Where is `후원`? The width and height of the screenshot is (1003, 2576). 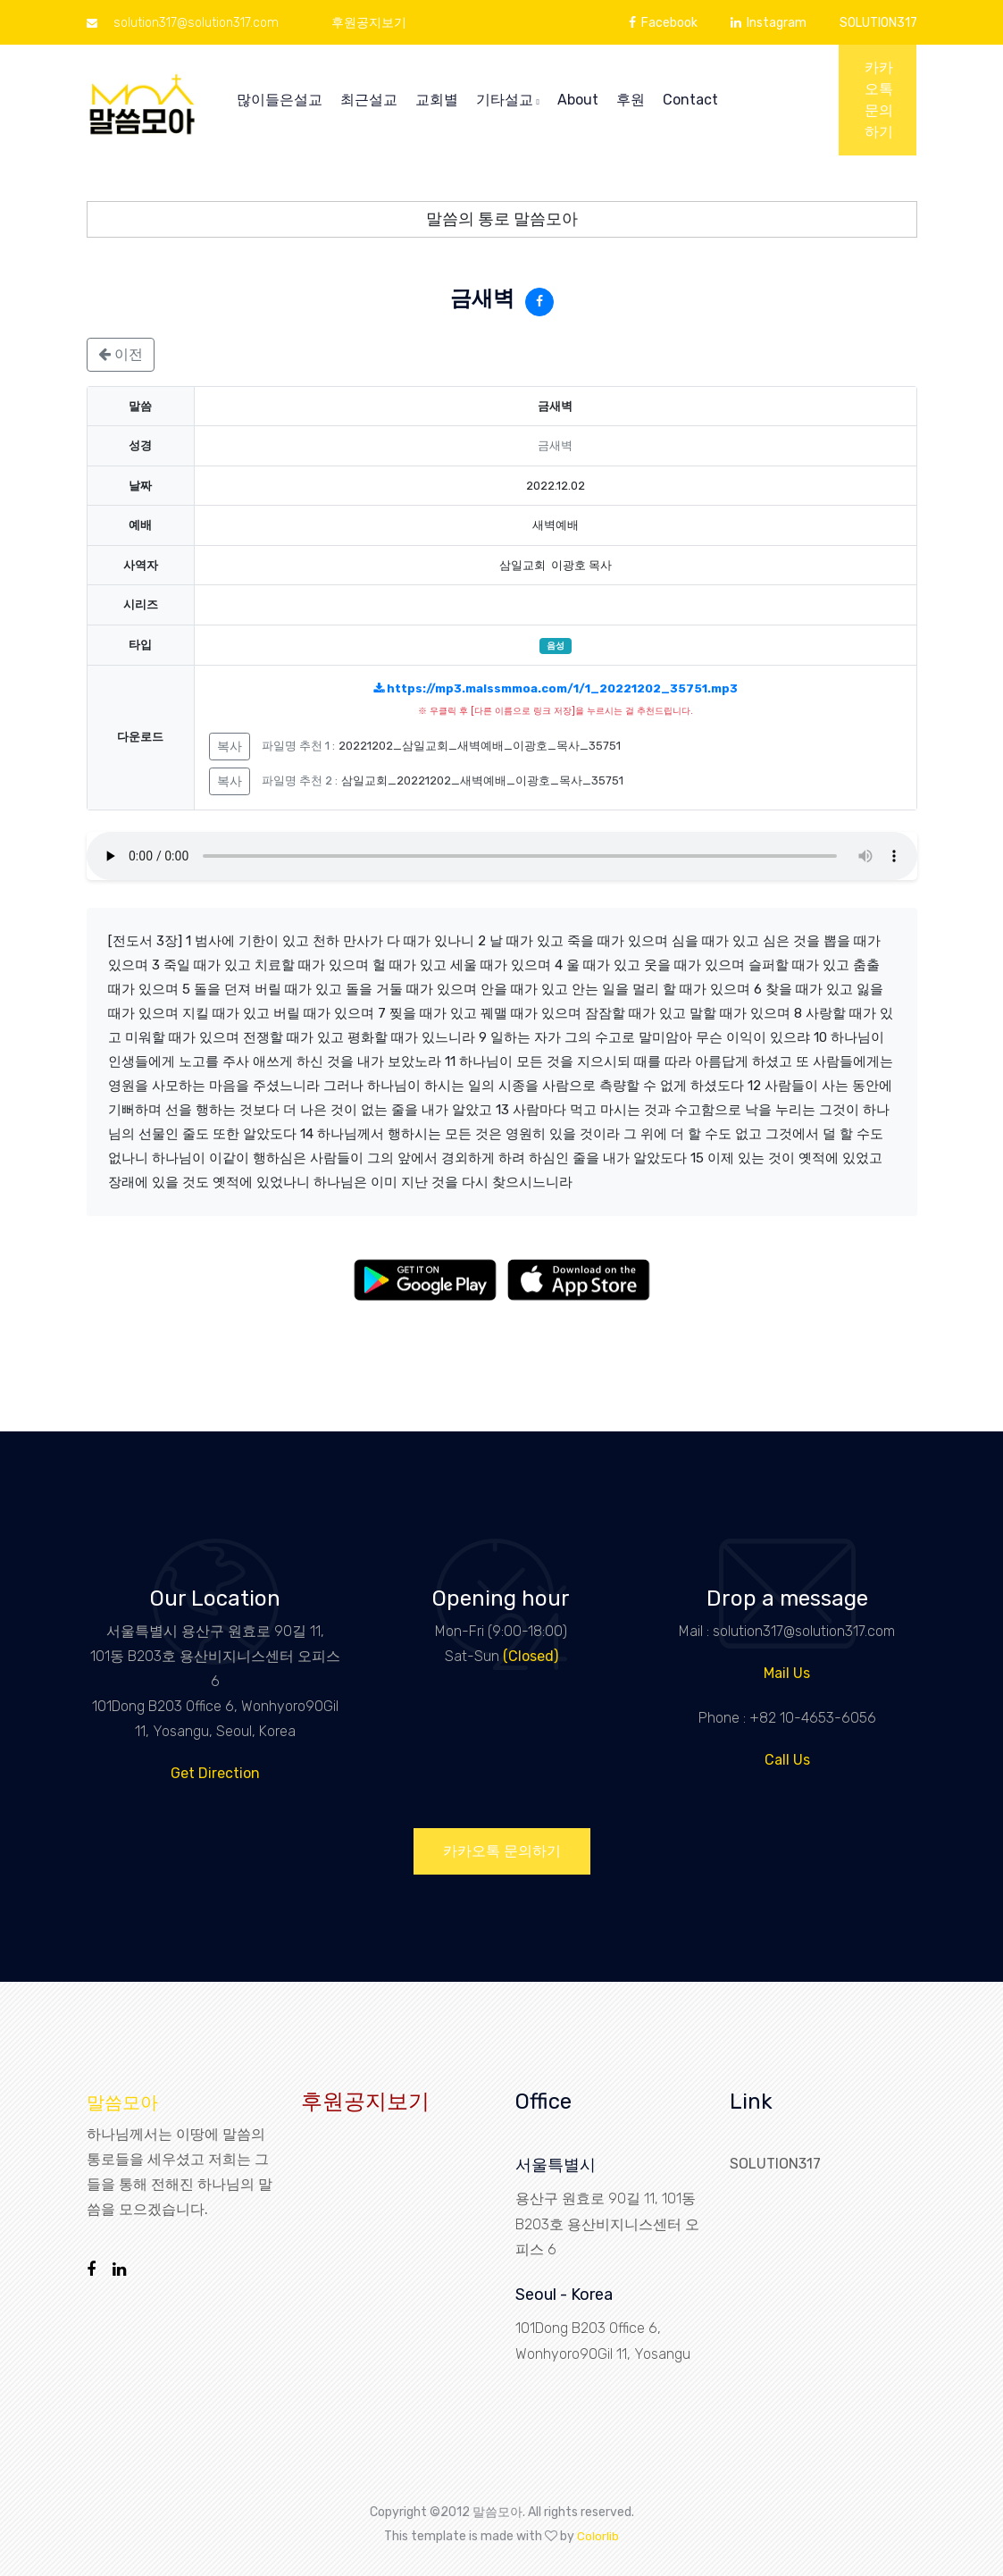
후원 is located at coordinates (630, 99).